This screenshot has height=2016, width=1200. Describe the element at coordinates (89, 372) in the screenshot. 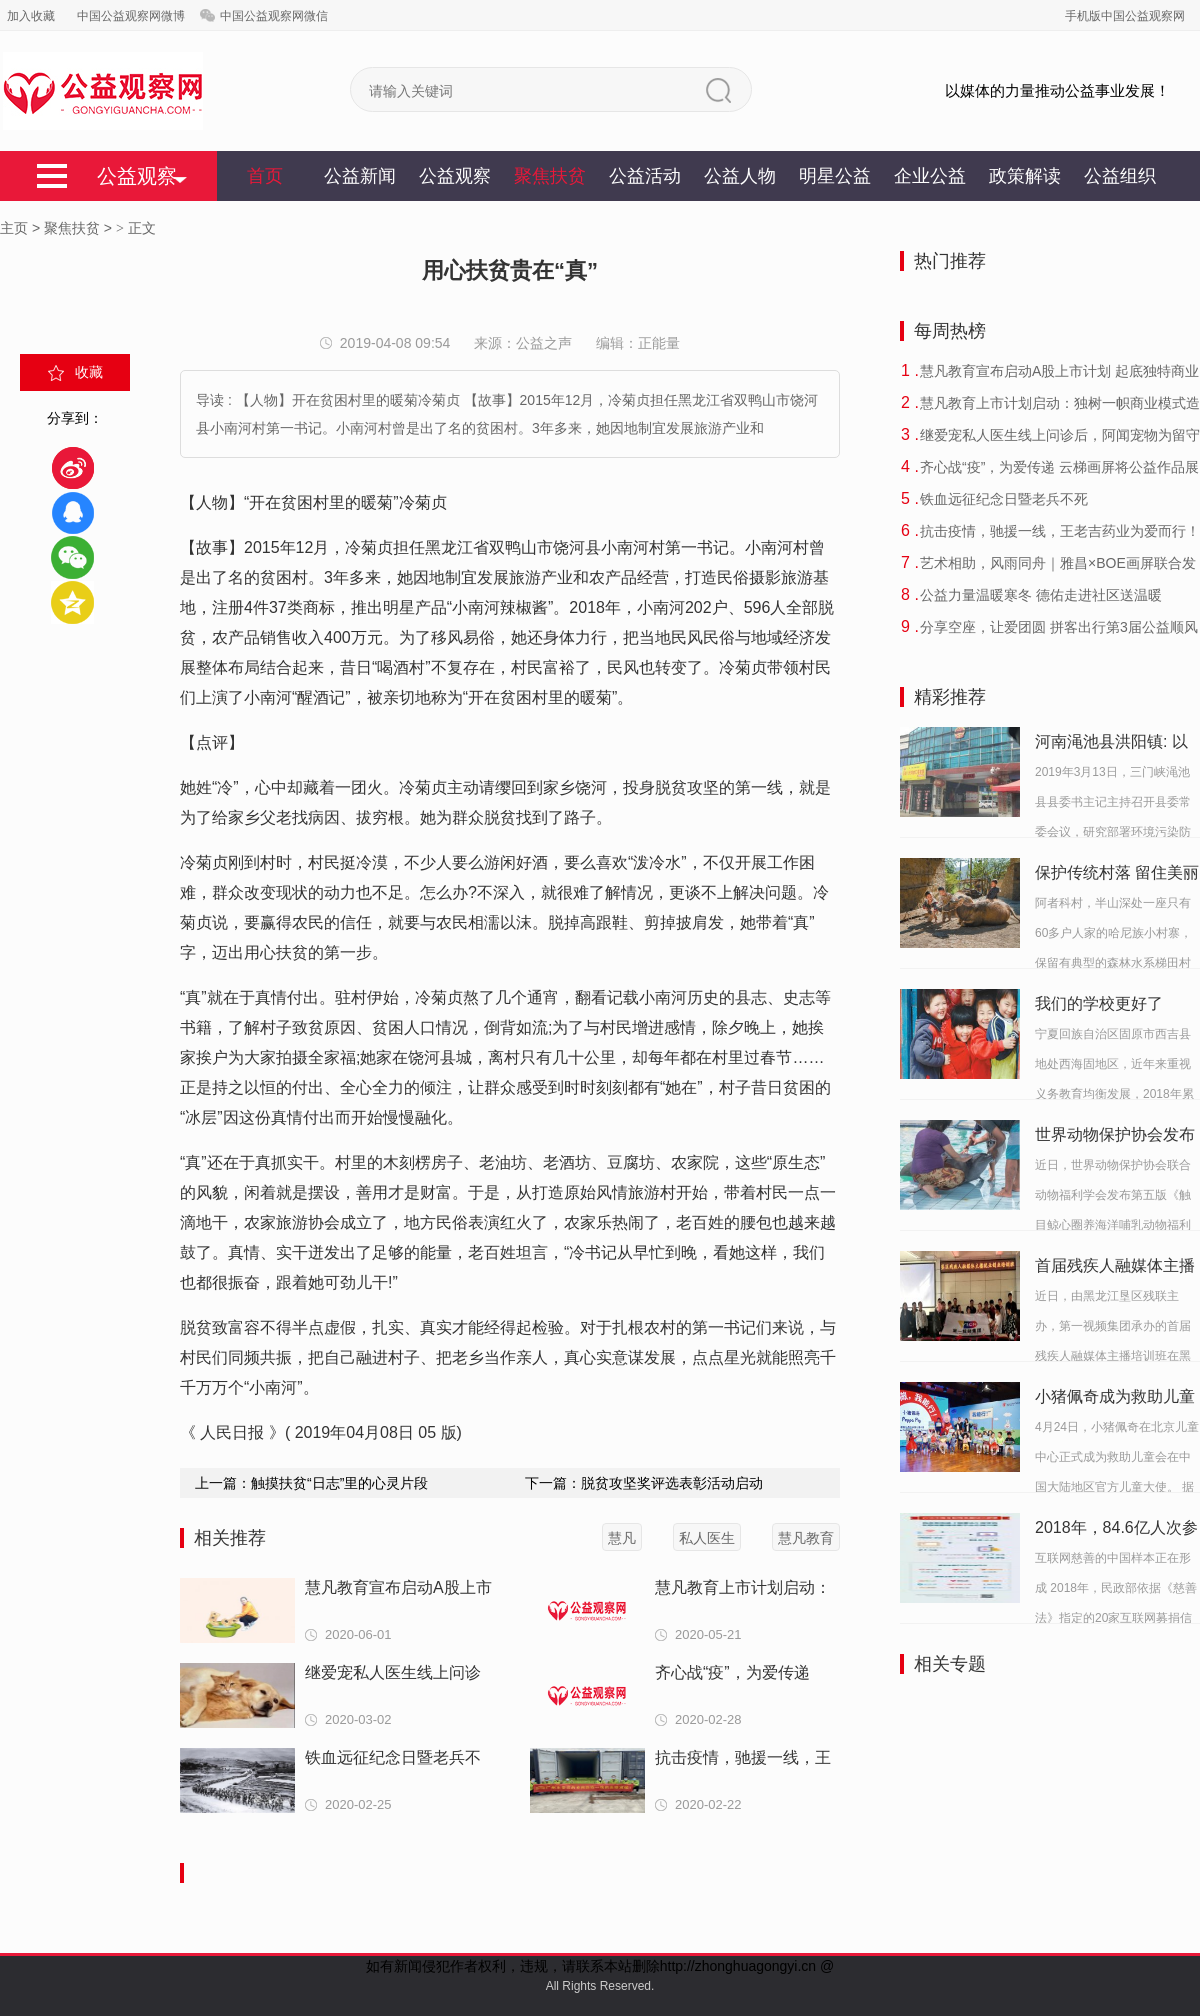

I see `收藏` at that location.